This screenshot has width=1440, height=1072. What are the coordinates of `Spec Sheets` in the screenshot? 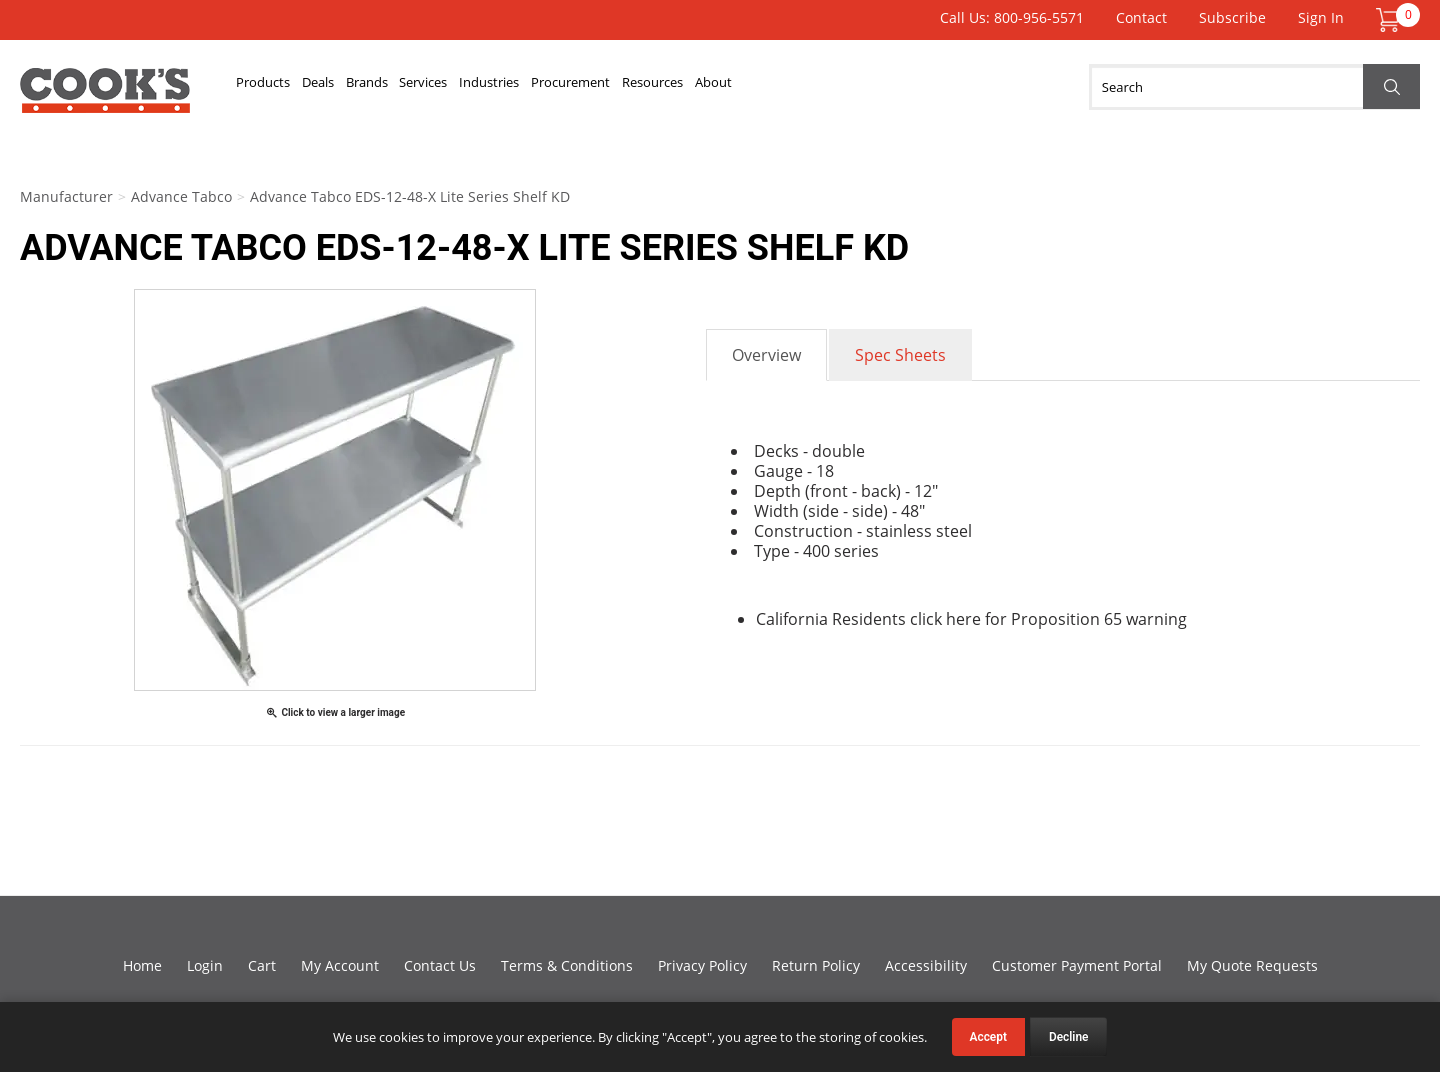 It's located at (900, 355).